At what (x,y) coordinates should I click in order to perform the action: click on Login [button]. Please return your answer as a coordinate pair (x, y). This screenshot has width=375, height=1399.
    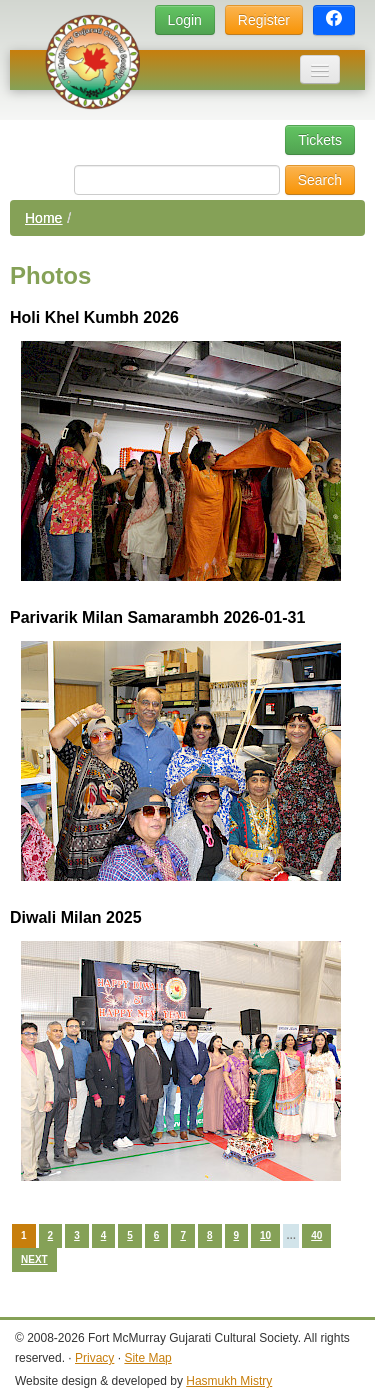
    Looking at the image, I should click on (185, 20).